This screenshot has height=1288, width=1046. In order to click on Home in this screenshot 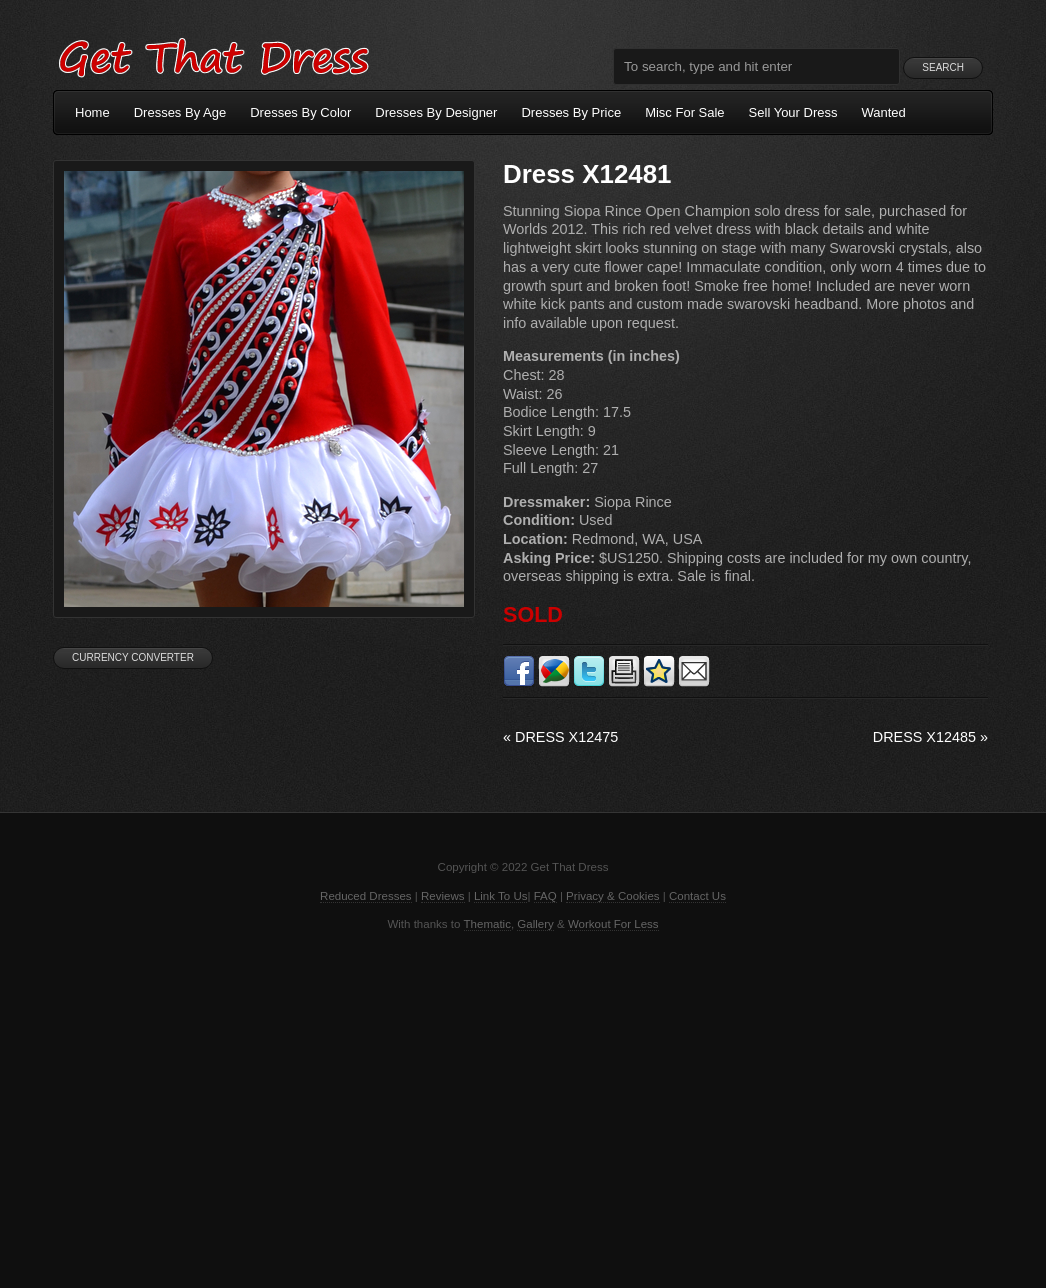, I will do `click(92, 112)`.